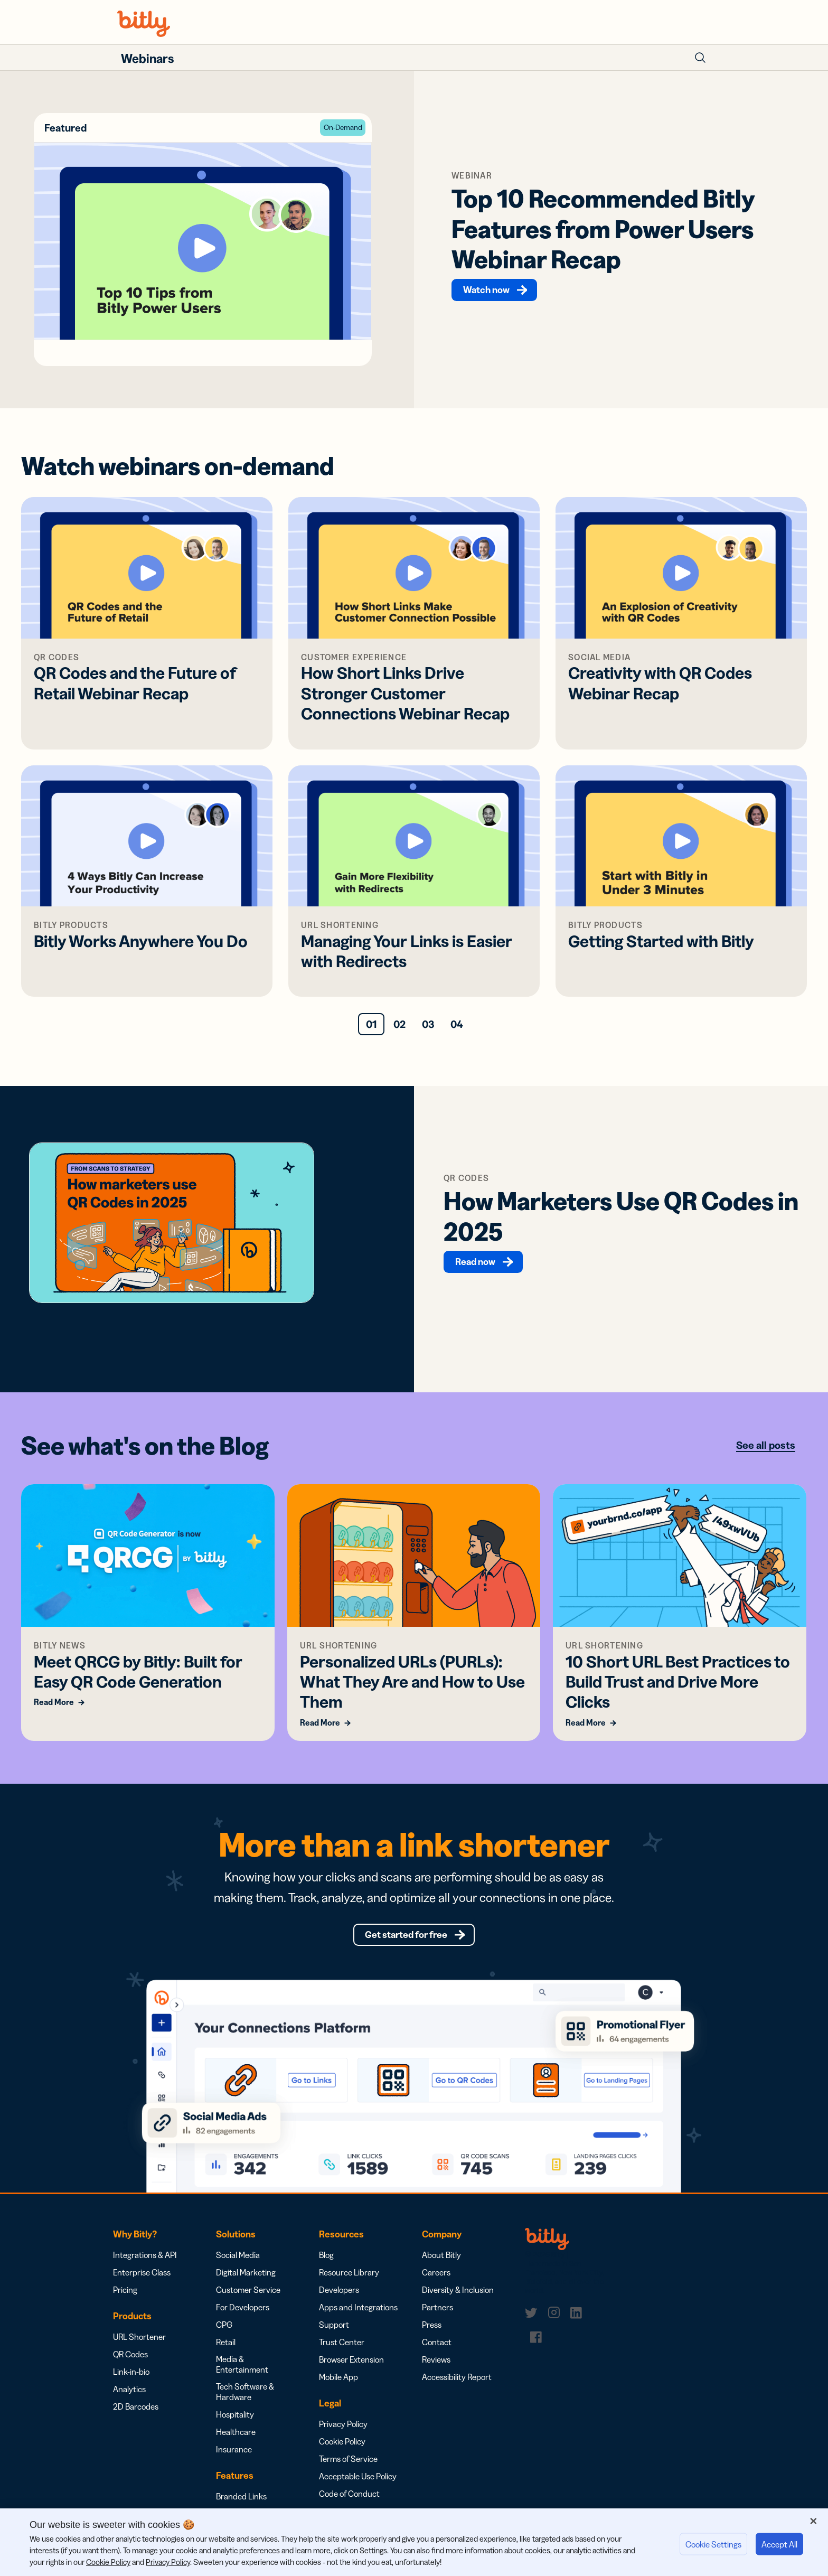  Describe the element at coordinates (139, 2347) in the screenshot. I see `URL Shortener` at that location.